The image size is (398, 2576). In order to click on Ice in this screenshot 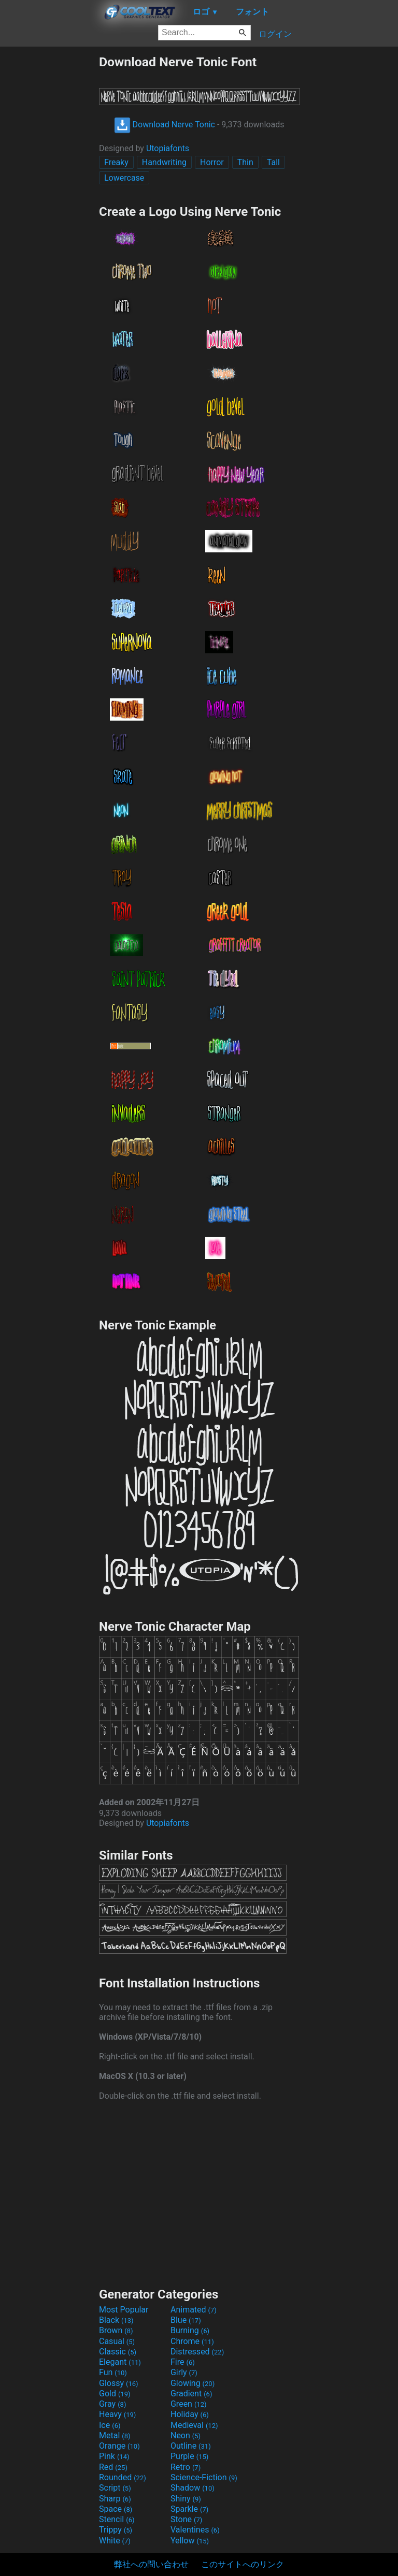, I will do `click(109, 2425)`.